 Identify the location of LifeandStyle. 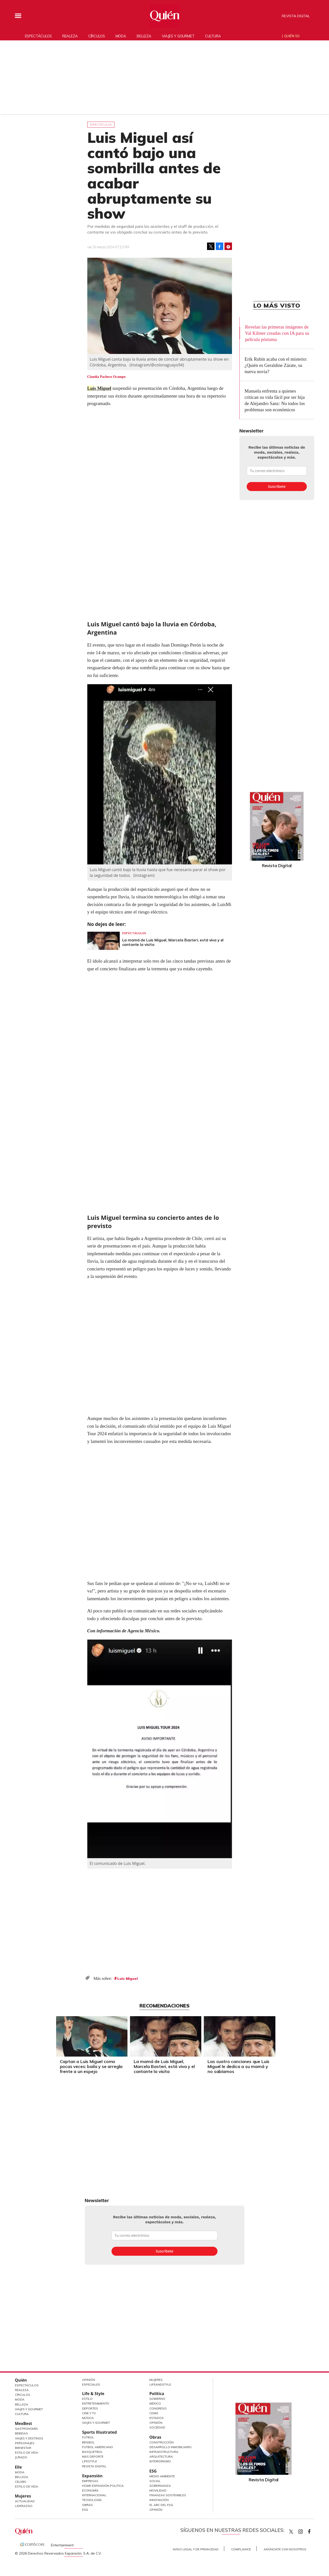
(160, 2384).